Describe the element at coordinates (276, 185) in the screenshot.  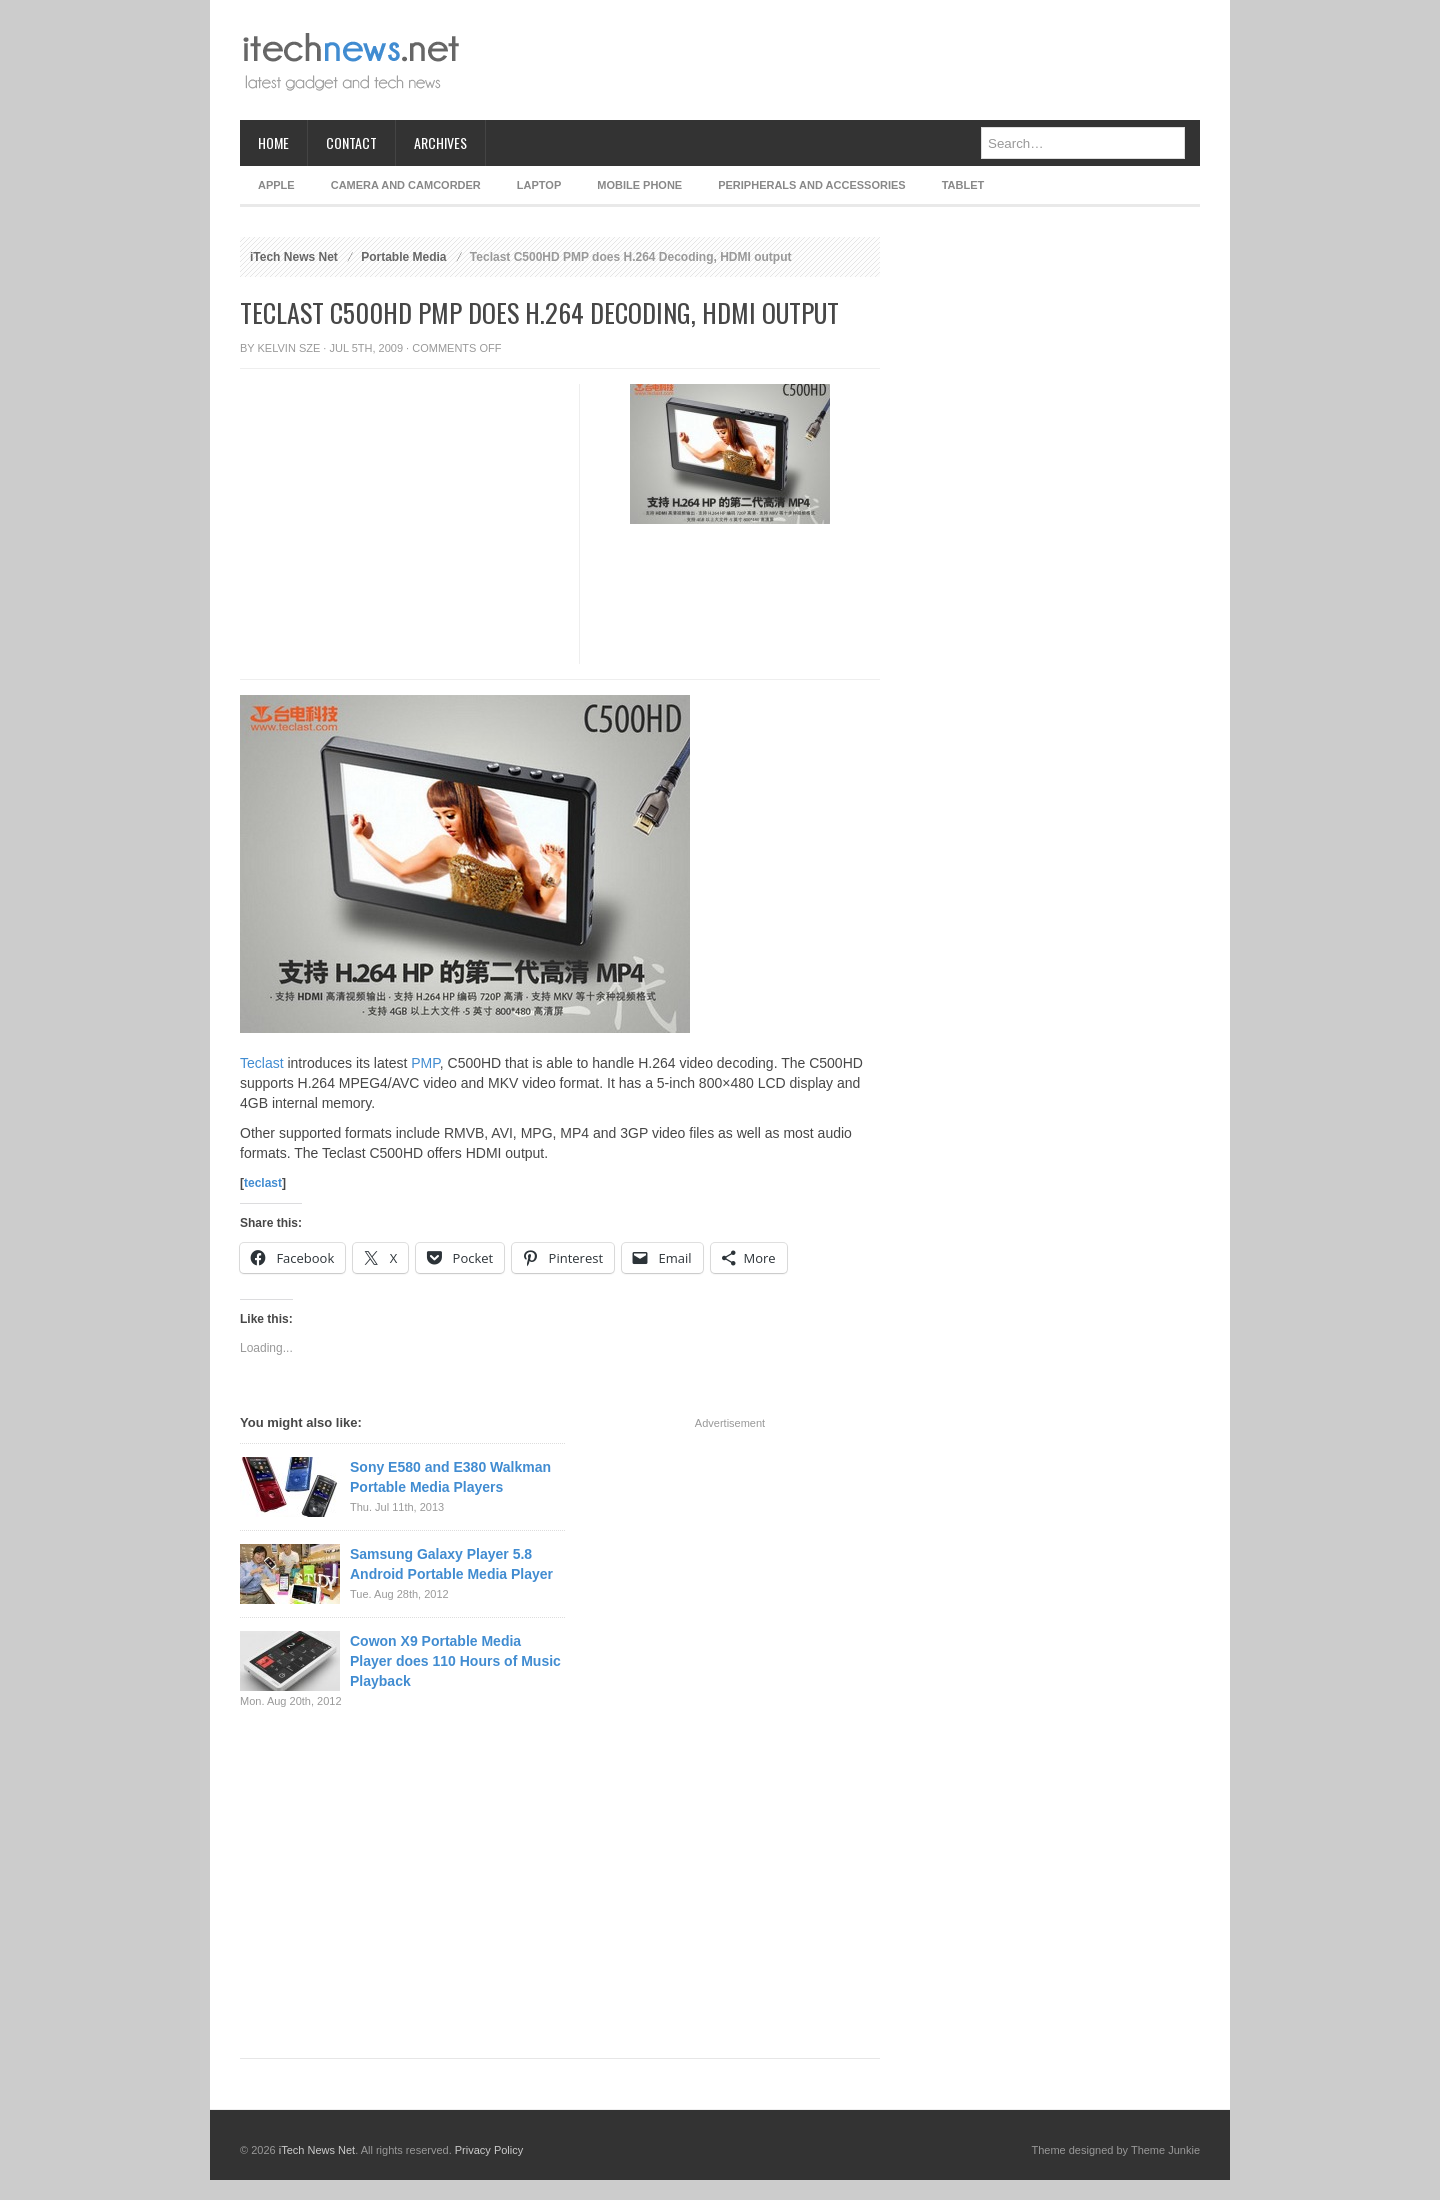
I see `Apple` at that location.